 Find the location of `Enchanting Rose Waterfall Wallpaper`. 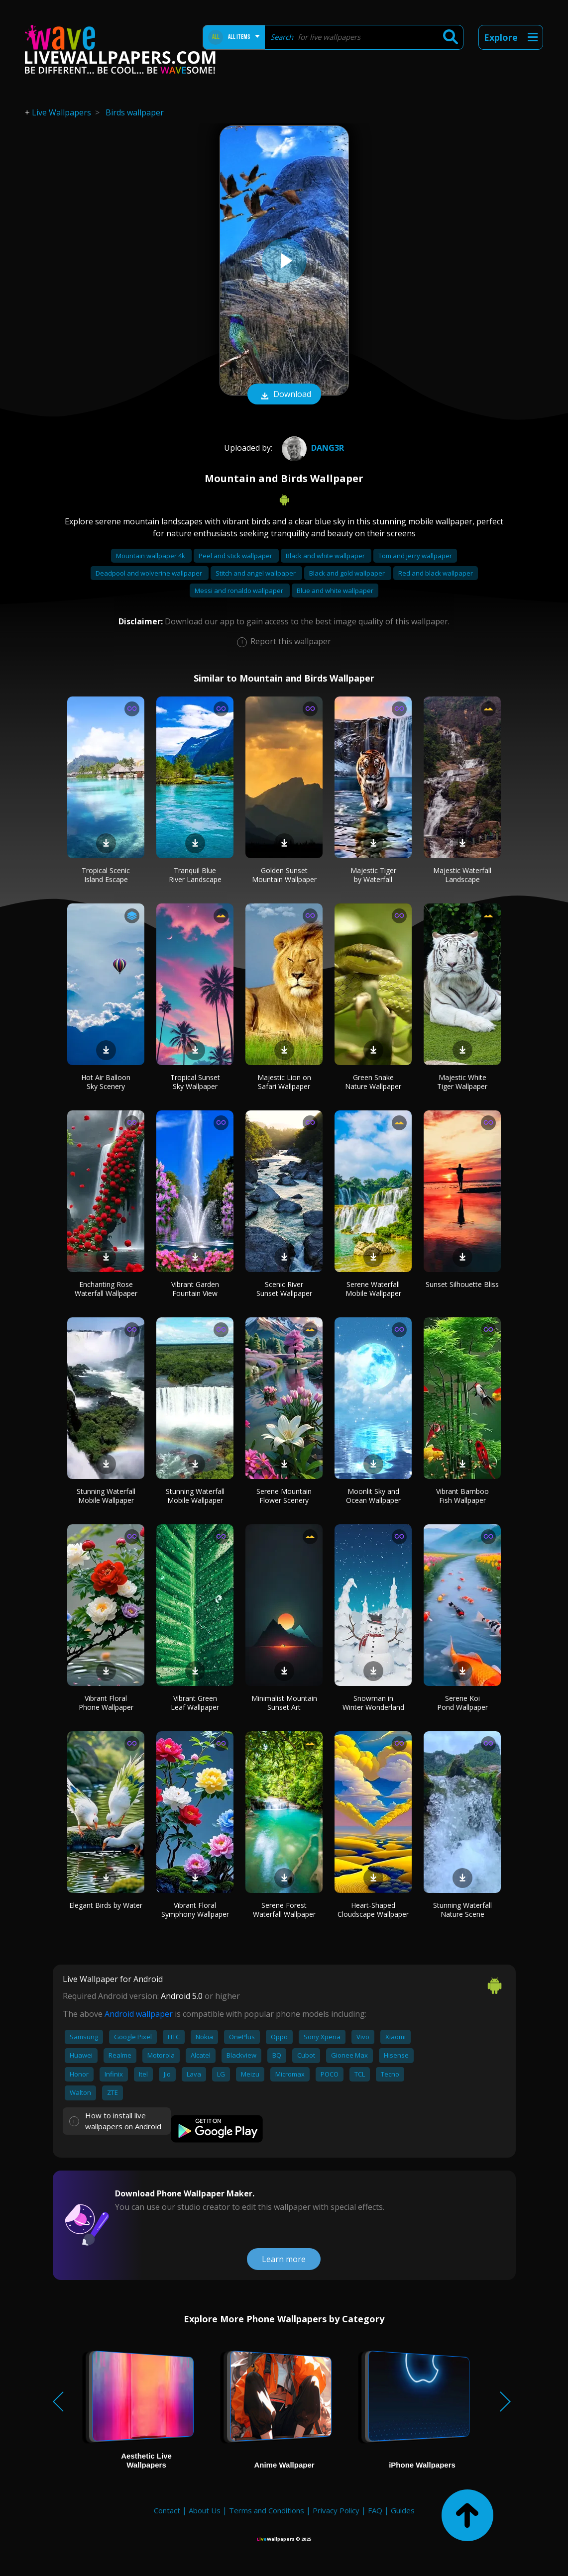

Enchanting Rose Waterfall Wallpaper is located at coordinates (106, 1289).